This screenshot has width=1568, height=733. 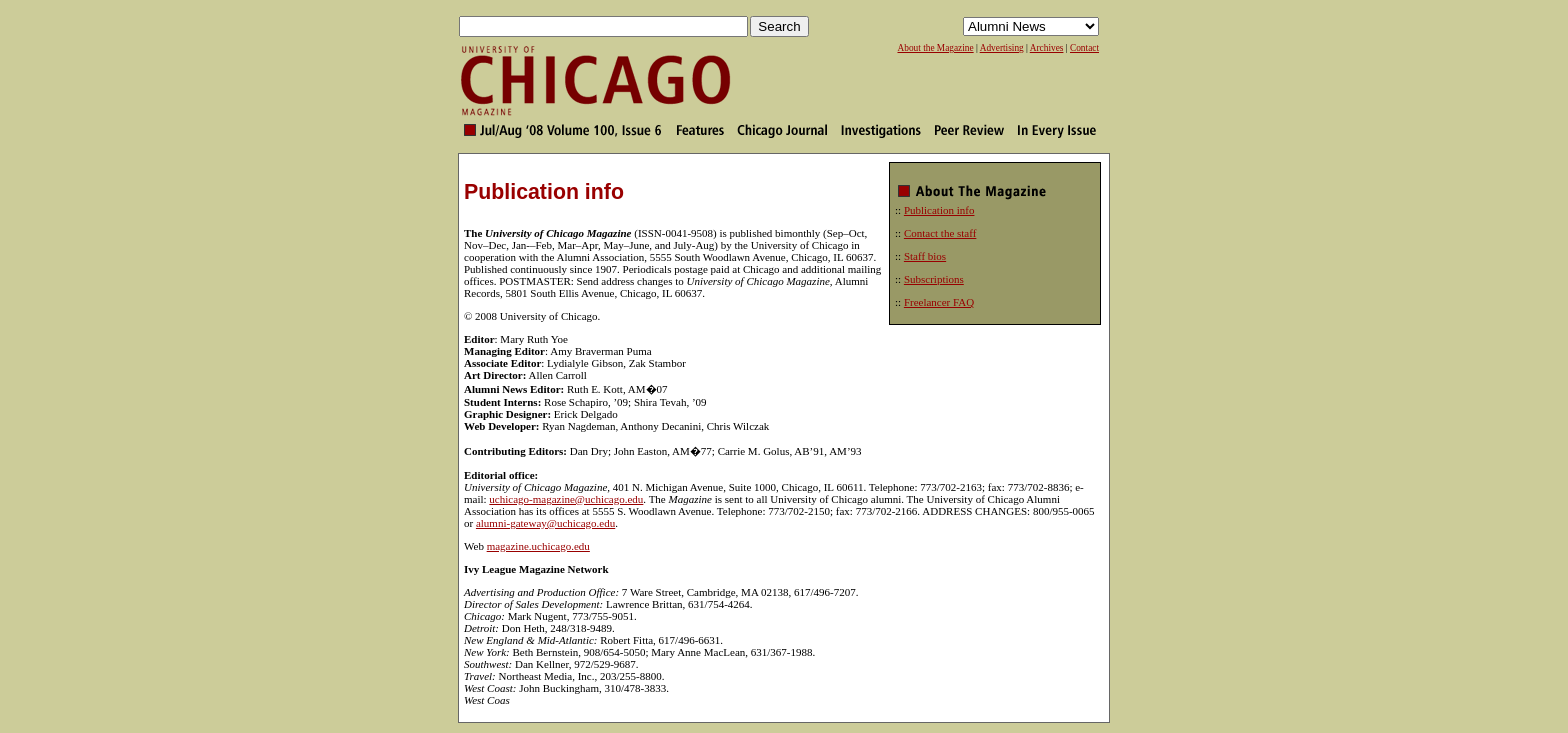 I want to click on Contact, so click(x=1084, y=48).